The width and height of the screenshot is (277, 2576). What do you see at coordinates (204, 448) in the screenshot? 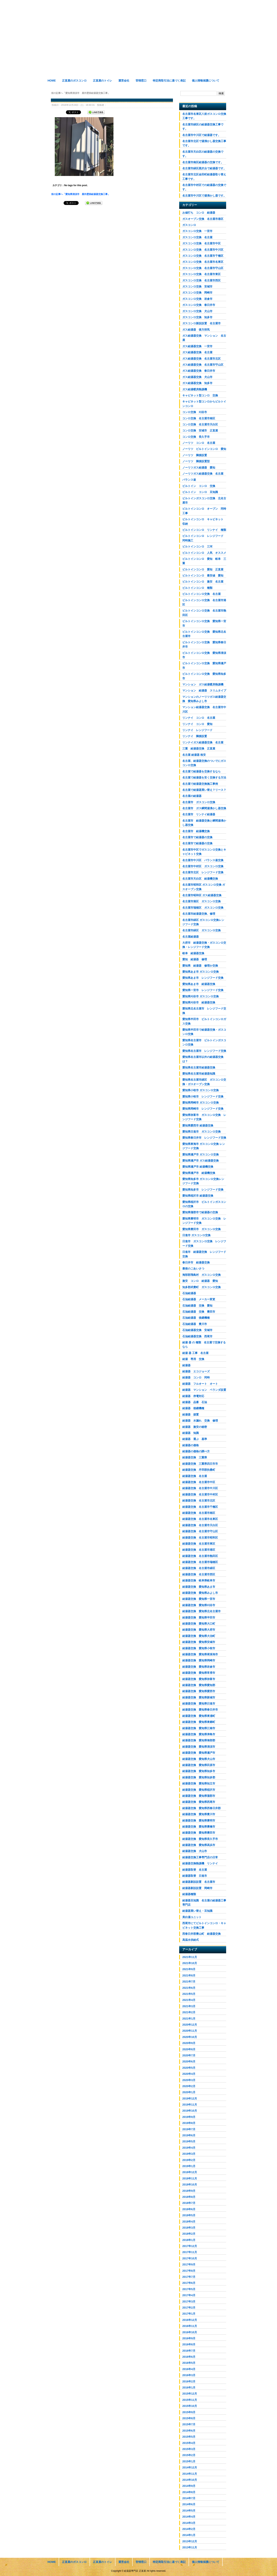
I see `ノーリツ ビルトインコンロ 愛知` at bounding box center [204, 448].